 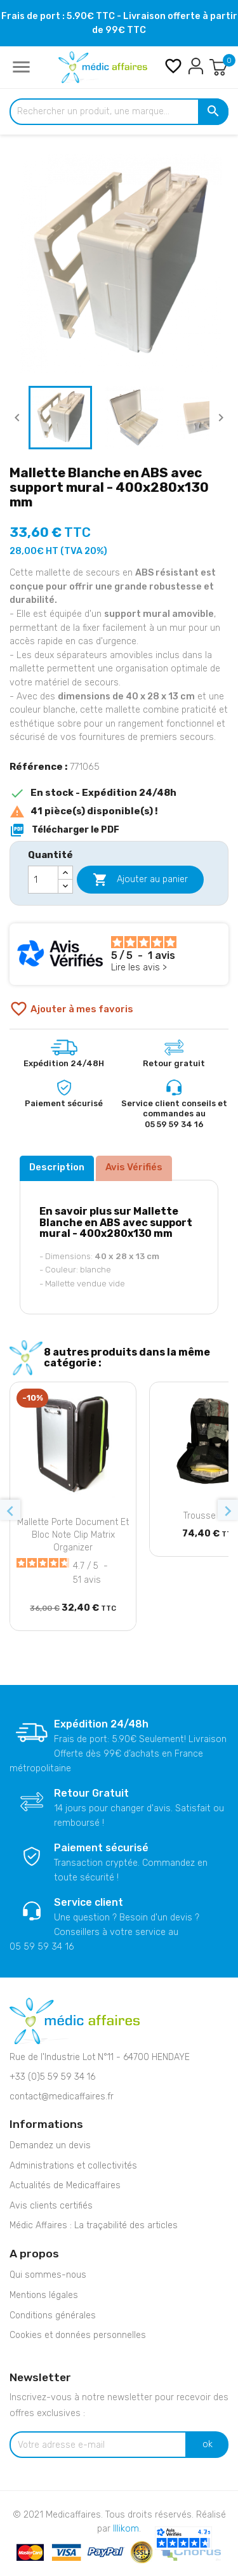 I want to click on Demandez un devis, so click(x=50, y=2145).